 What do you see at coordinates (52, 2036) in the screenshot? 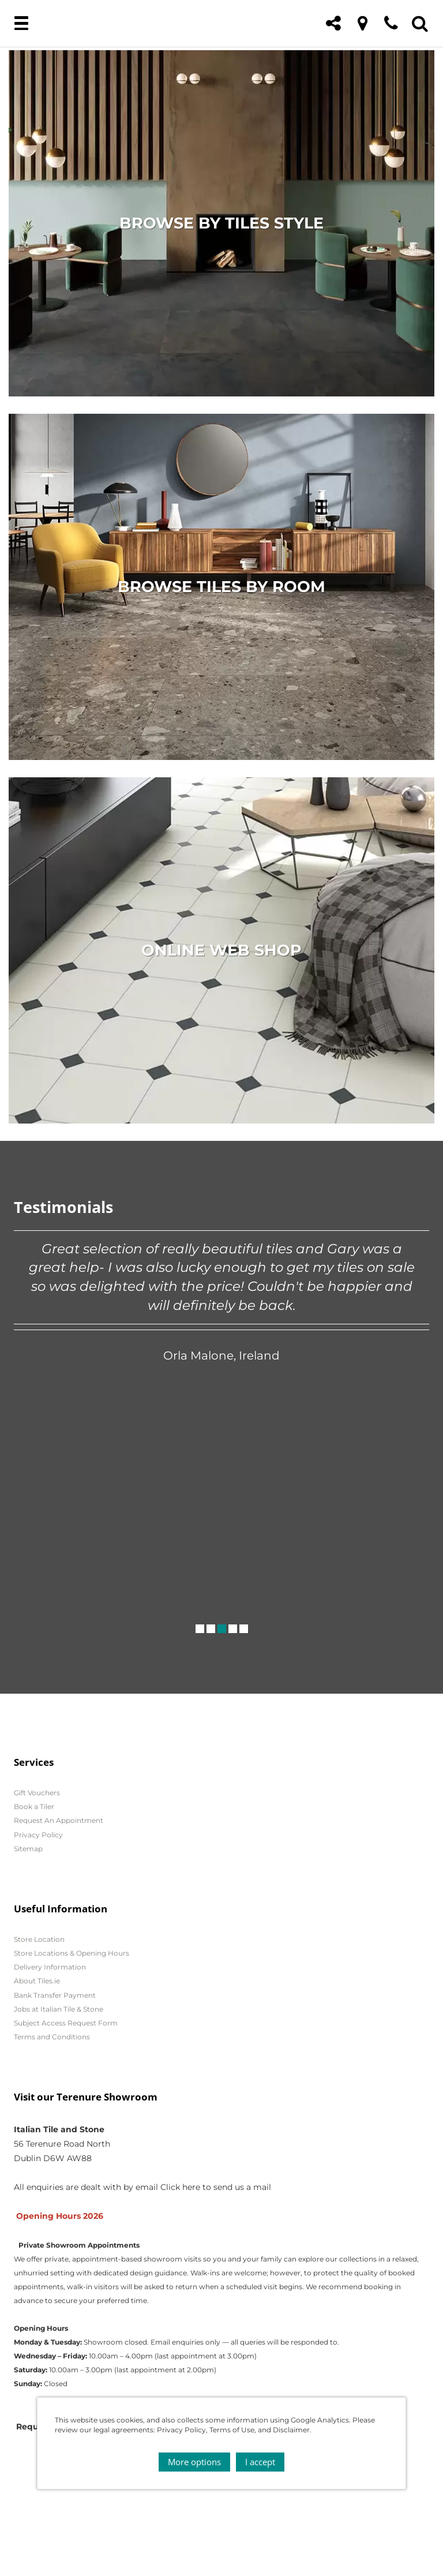
I see `Terms and Conditions` at bounding box center [52, 2036].